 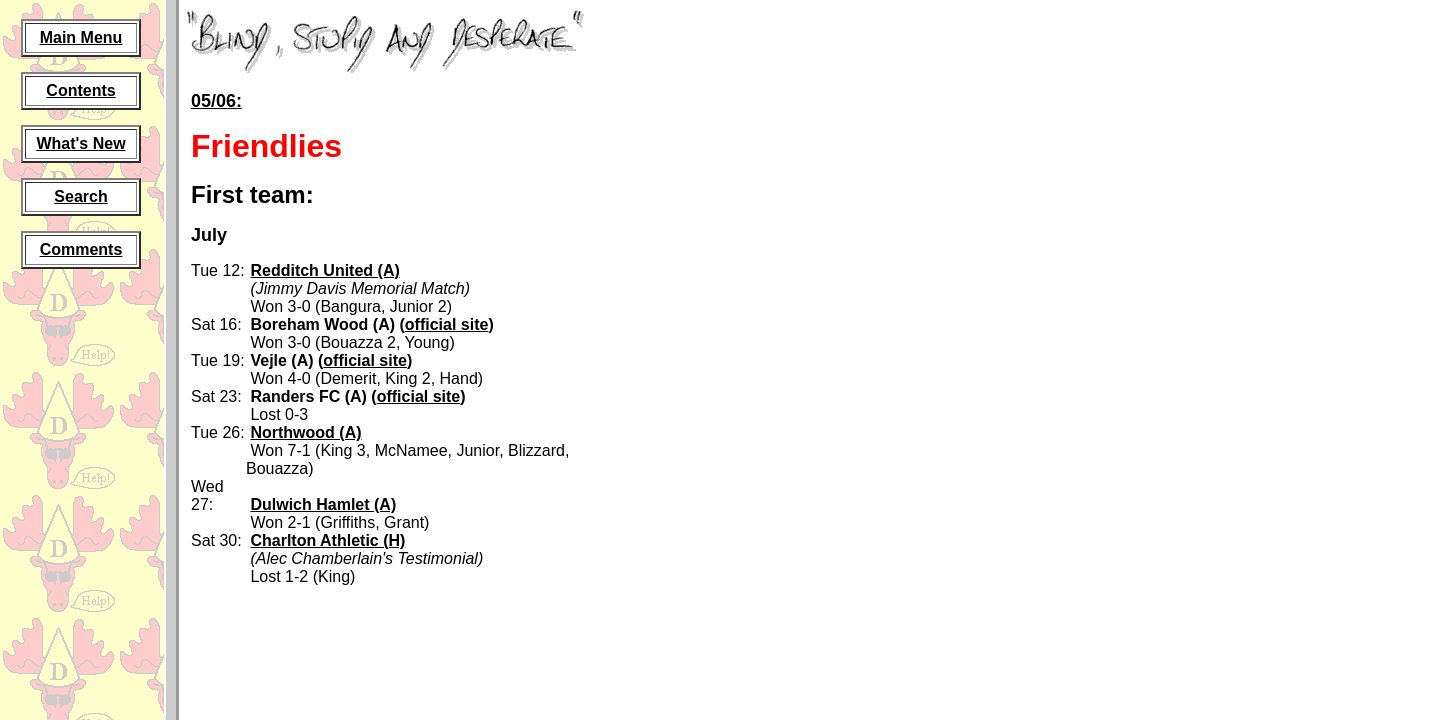 I want to click on Comments, so click(x=81, y=249).